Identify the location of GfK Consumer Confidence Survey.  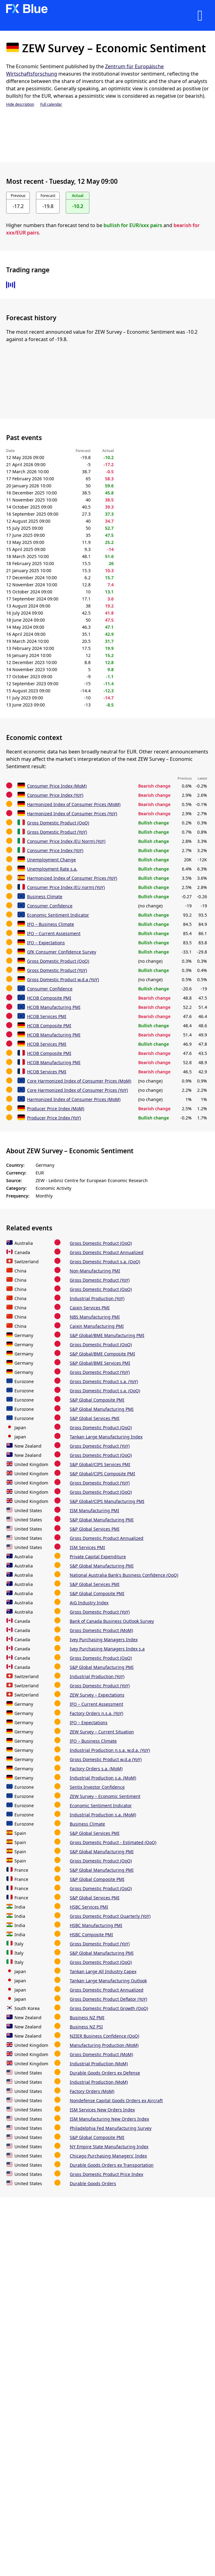
(61, 952).